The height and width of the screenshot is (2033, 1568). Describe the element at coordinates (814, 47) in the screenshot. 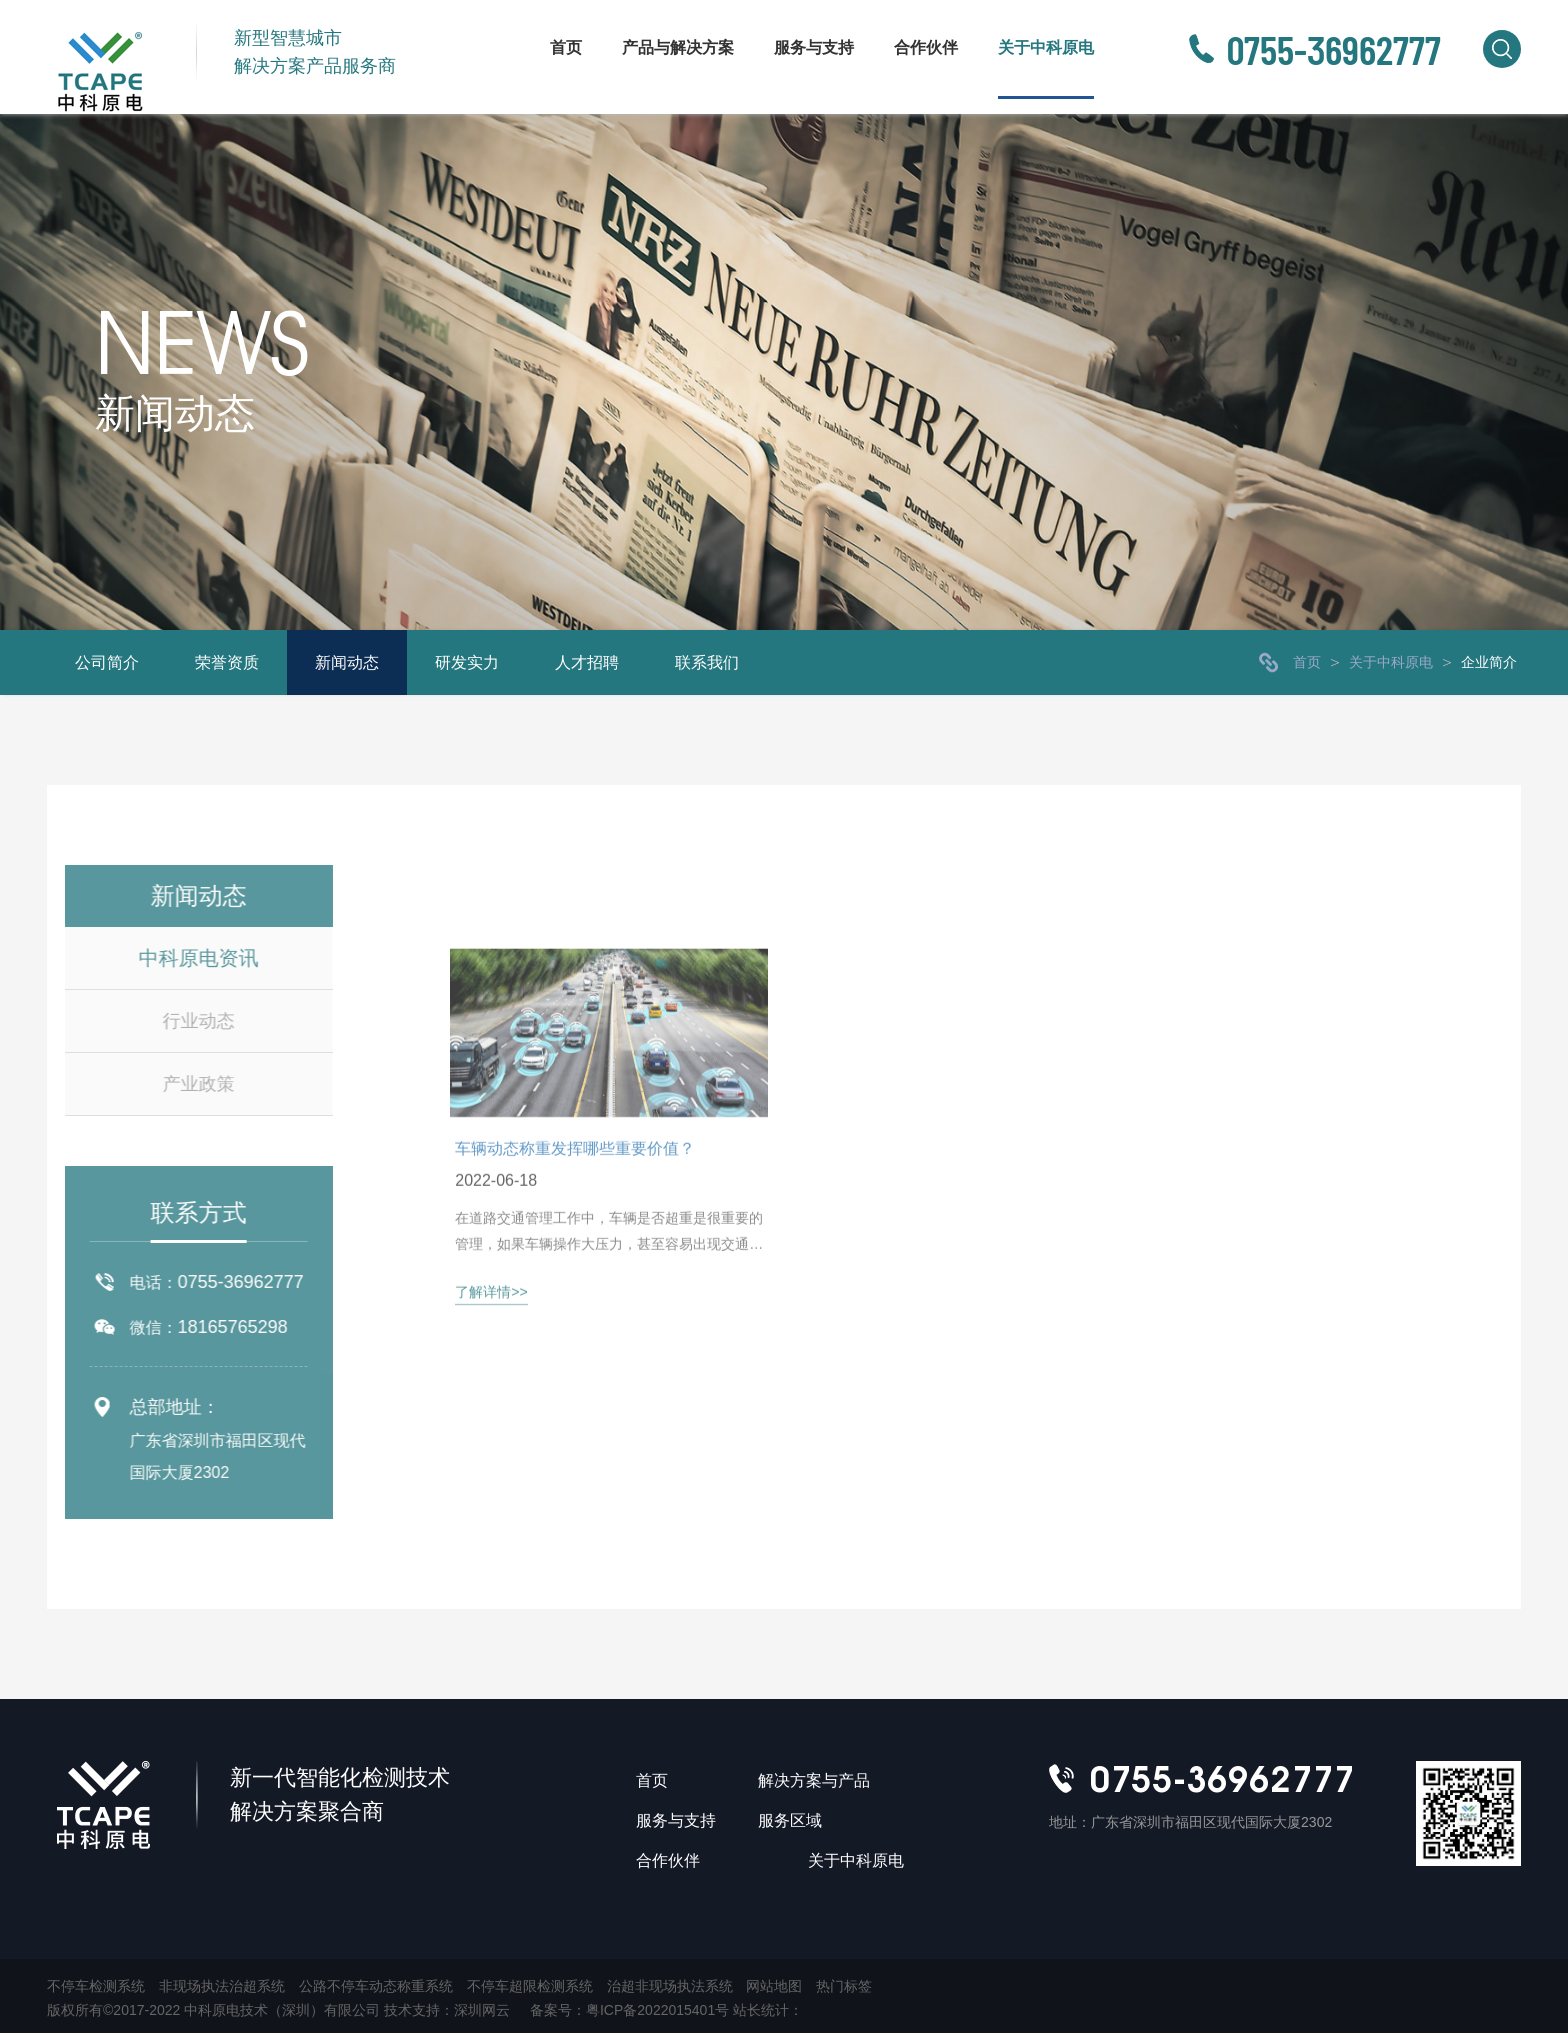

I see `服务与支持` at that location.